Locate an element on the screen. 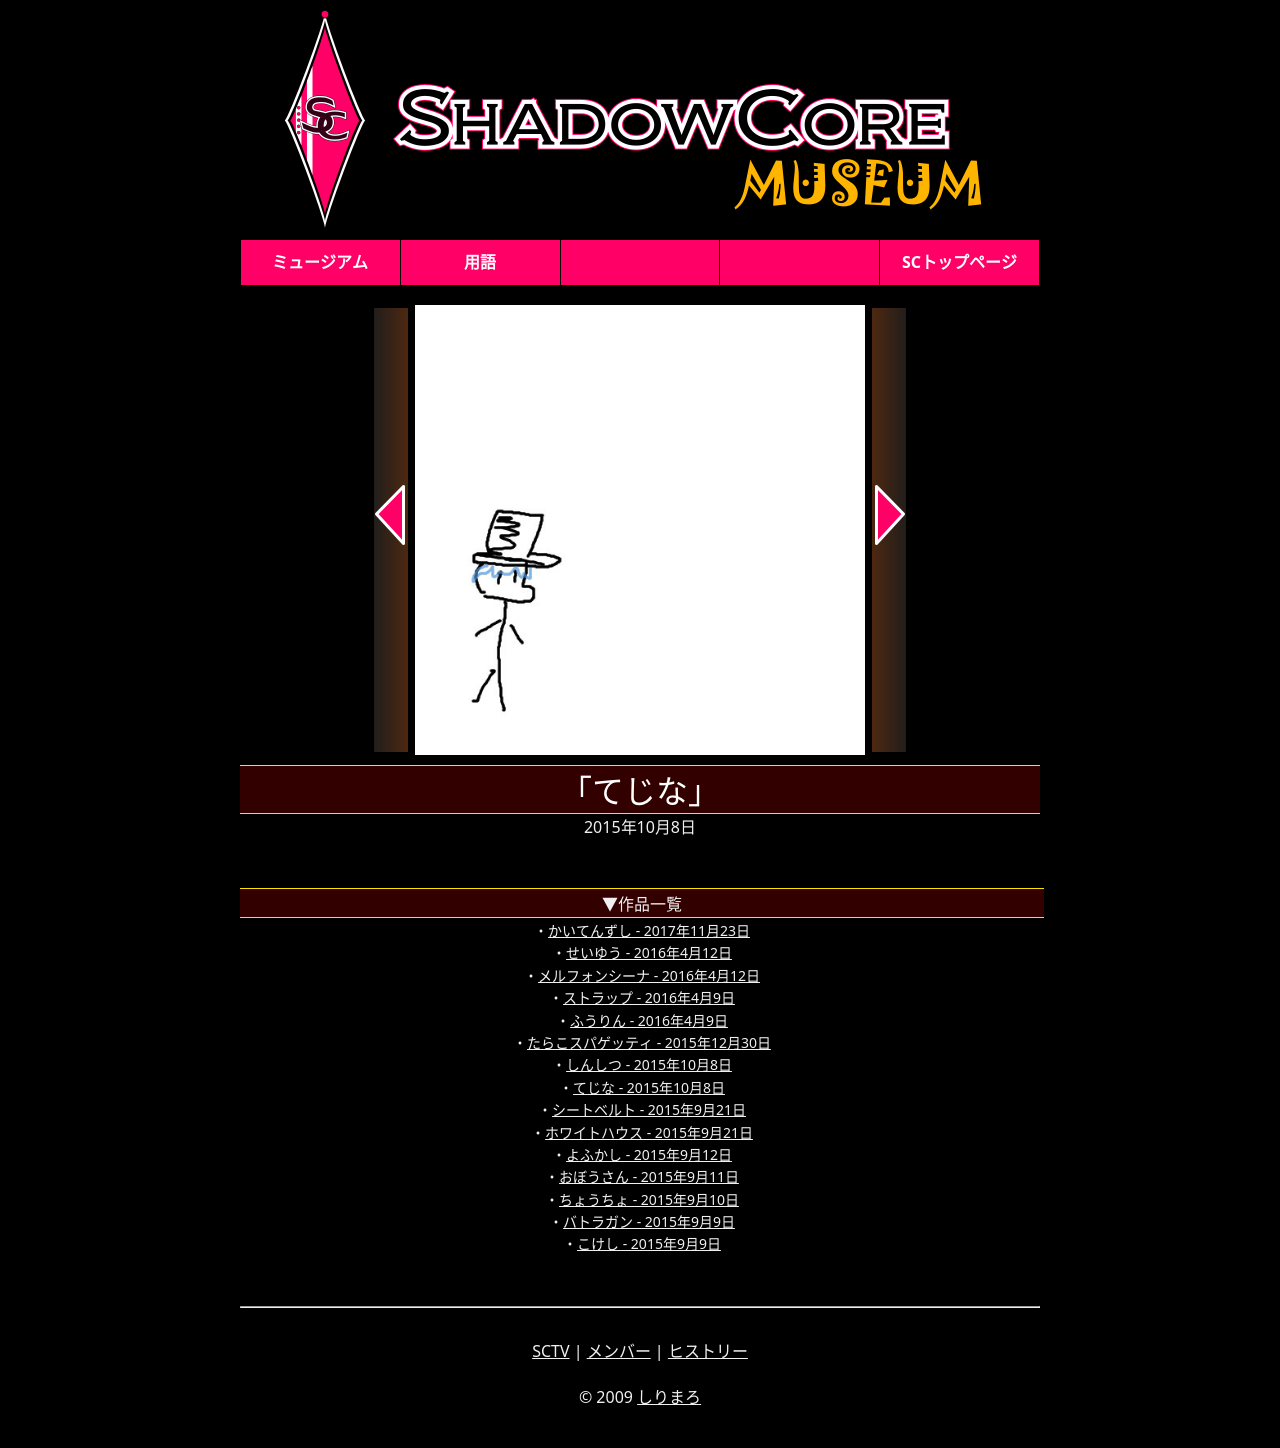 The height and width of the screenshot is (1448, 1280). メルフォンシーナ - 2016年4月12日 is located at coordinates (649, 975).